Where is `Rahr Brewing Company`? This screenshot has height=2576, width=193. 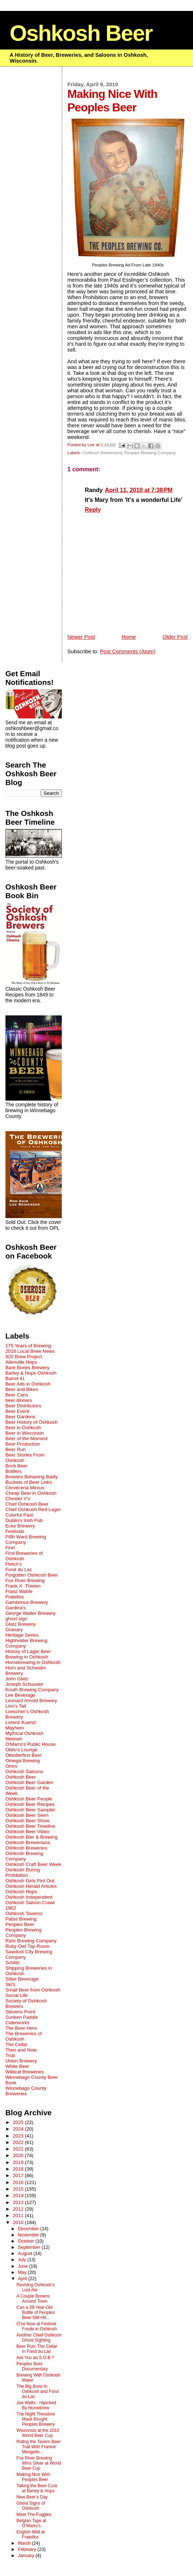 Rahr Brewing Company is located at coordinates (31, 1940).